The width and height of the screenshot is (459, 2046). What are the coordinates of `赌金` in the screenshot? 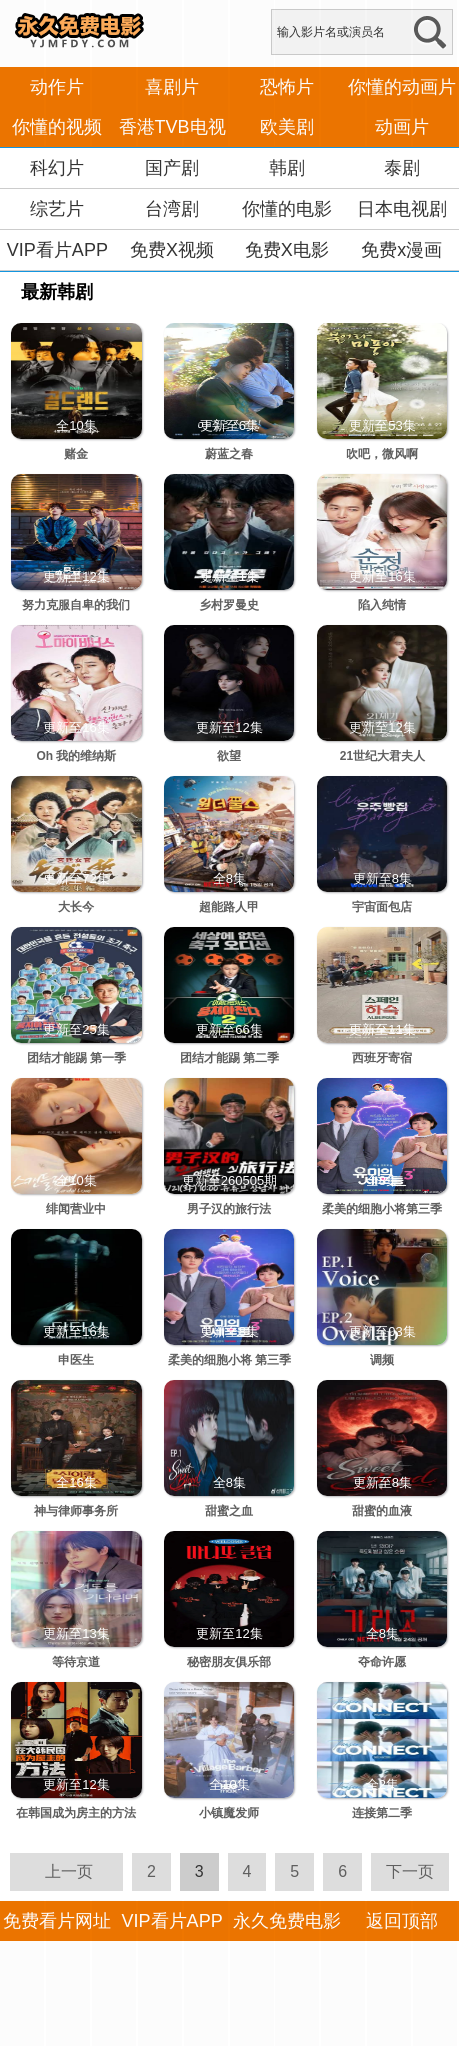 It's located at (76, 454).